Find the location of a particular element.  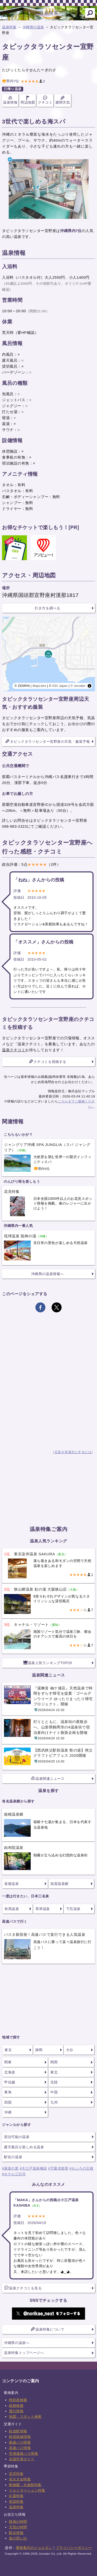

高速バス情報 is located at coordinates (20, 2448).